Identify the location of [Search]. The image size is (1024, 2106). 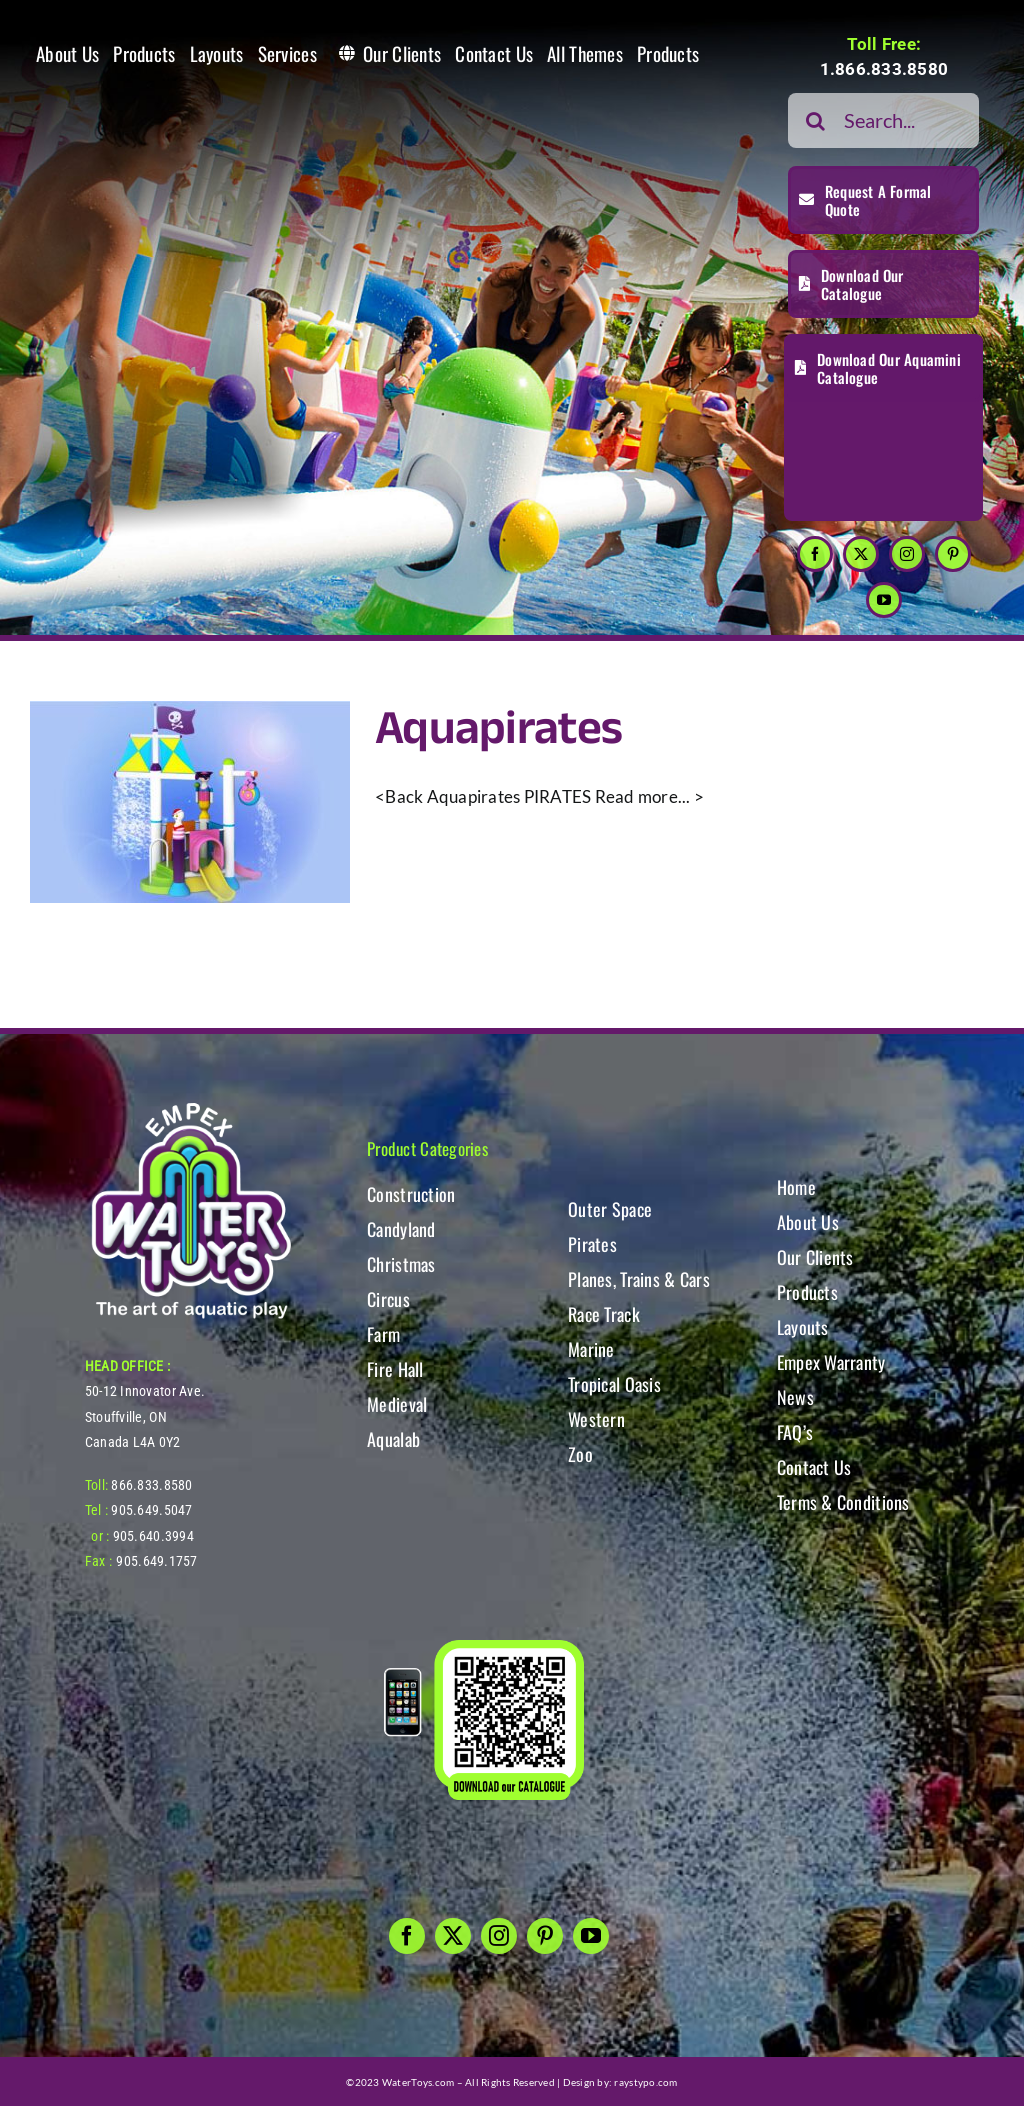
(815, 120).